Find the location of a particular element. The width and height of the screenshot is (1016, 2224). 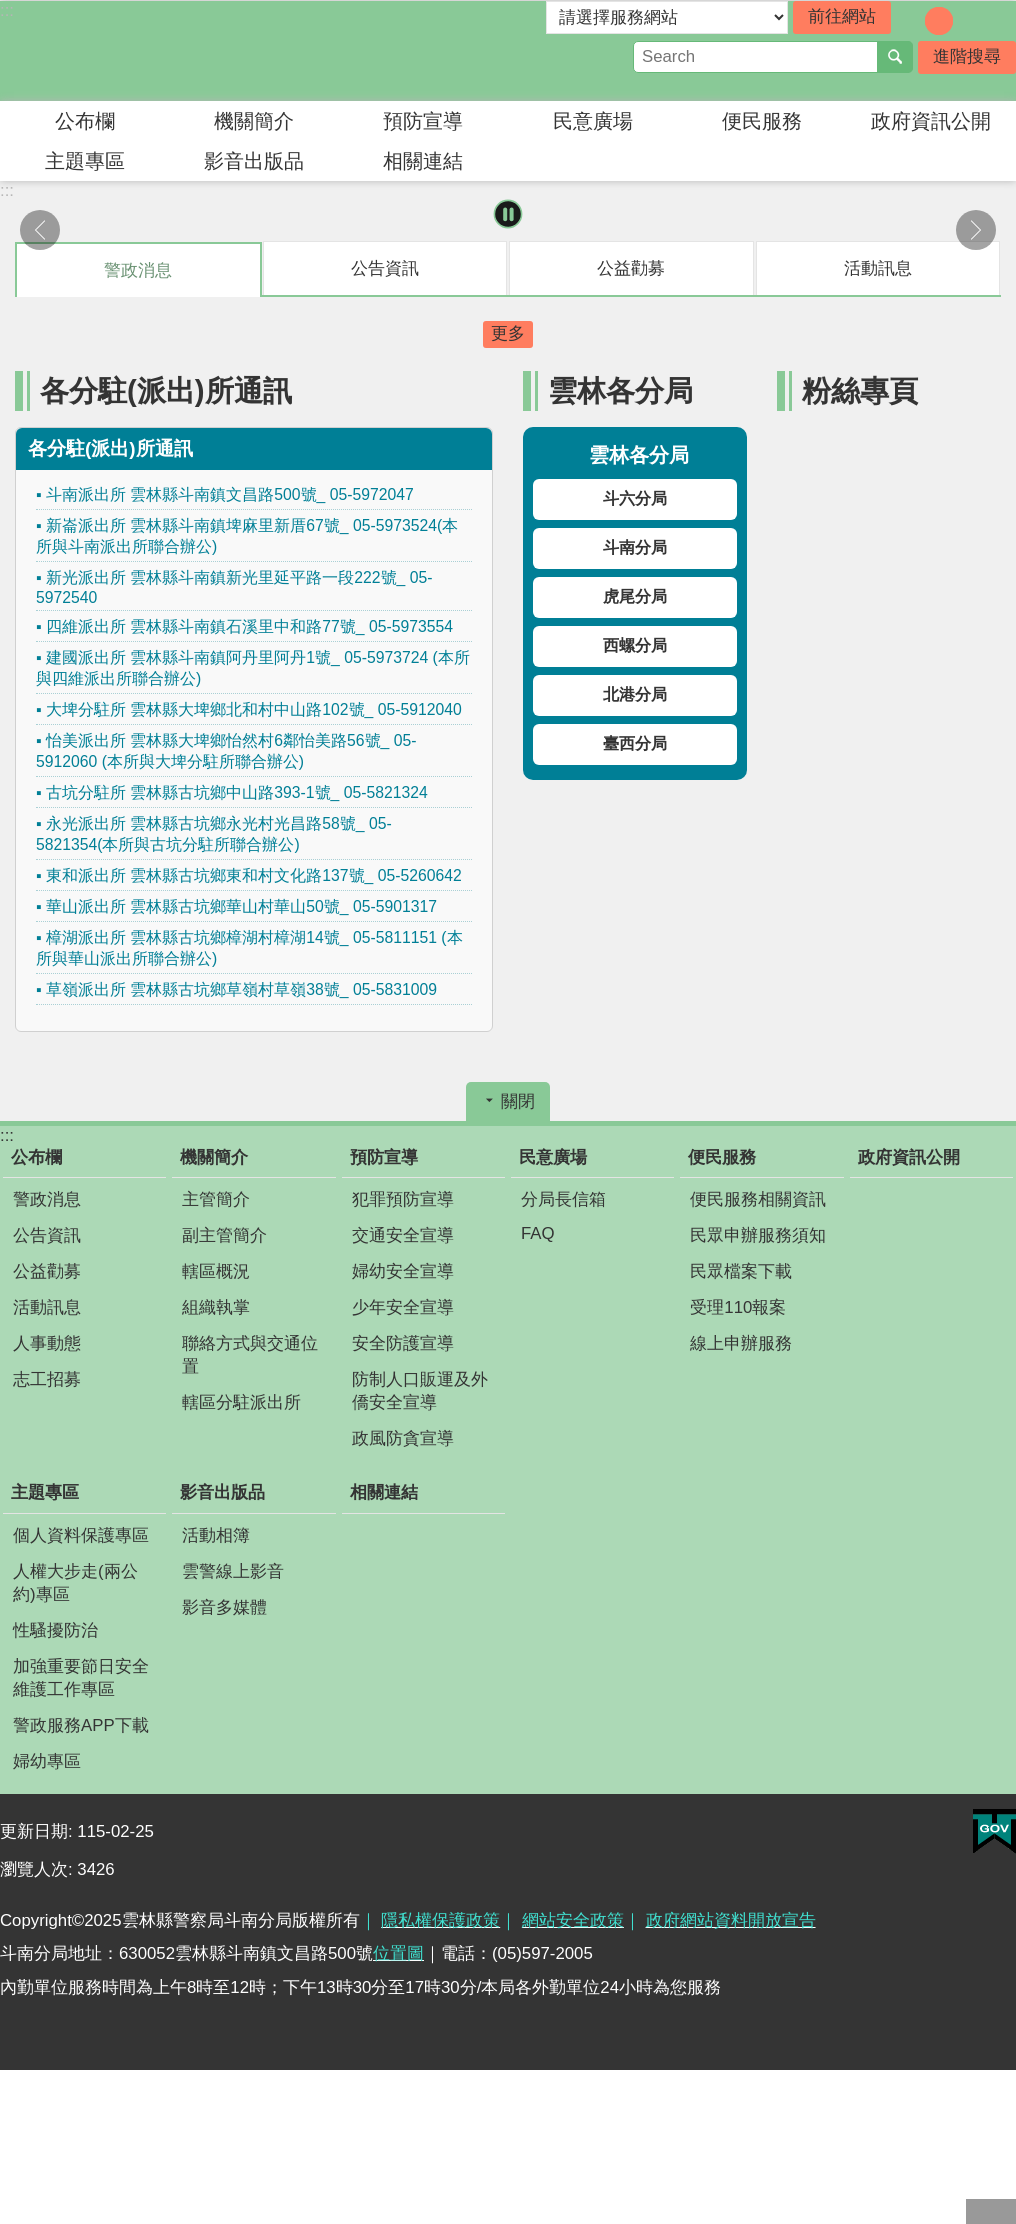

主題專區 is located at coordinates (85, 161).